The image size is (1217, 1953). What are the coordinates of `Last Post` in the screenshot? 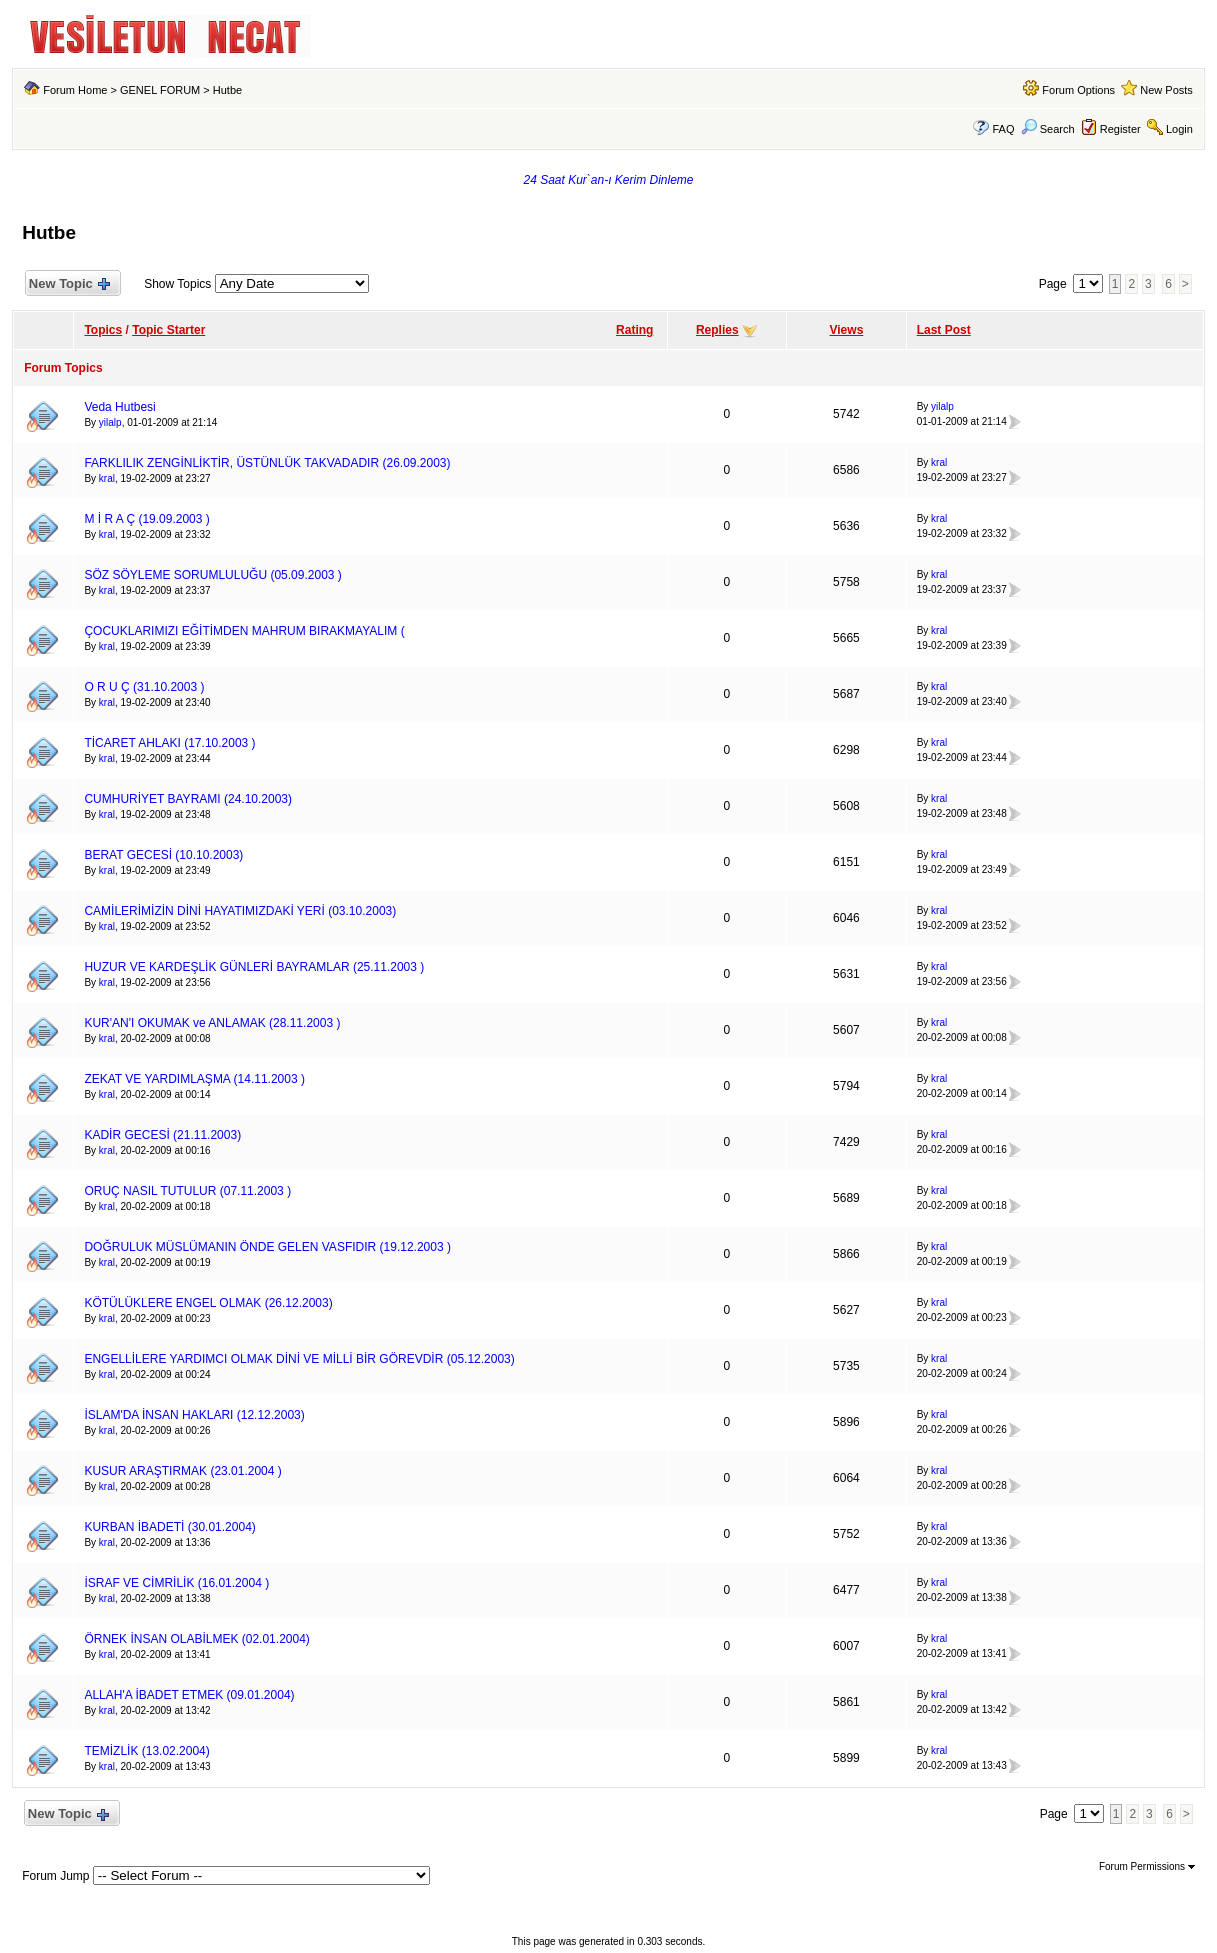 It's located at (944, 330).